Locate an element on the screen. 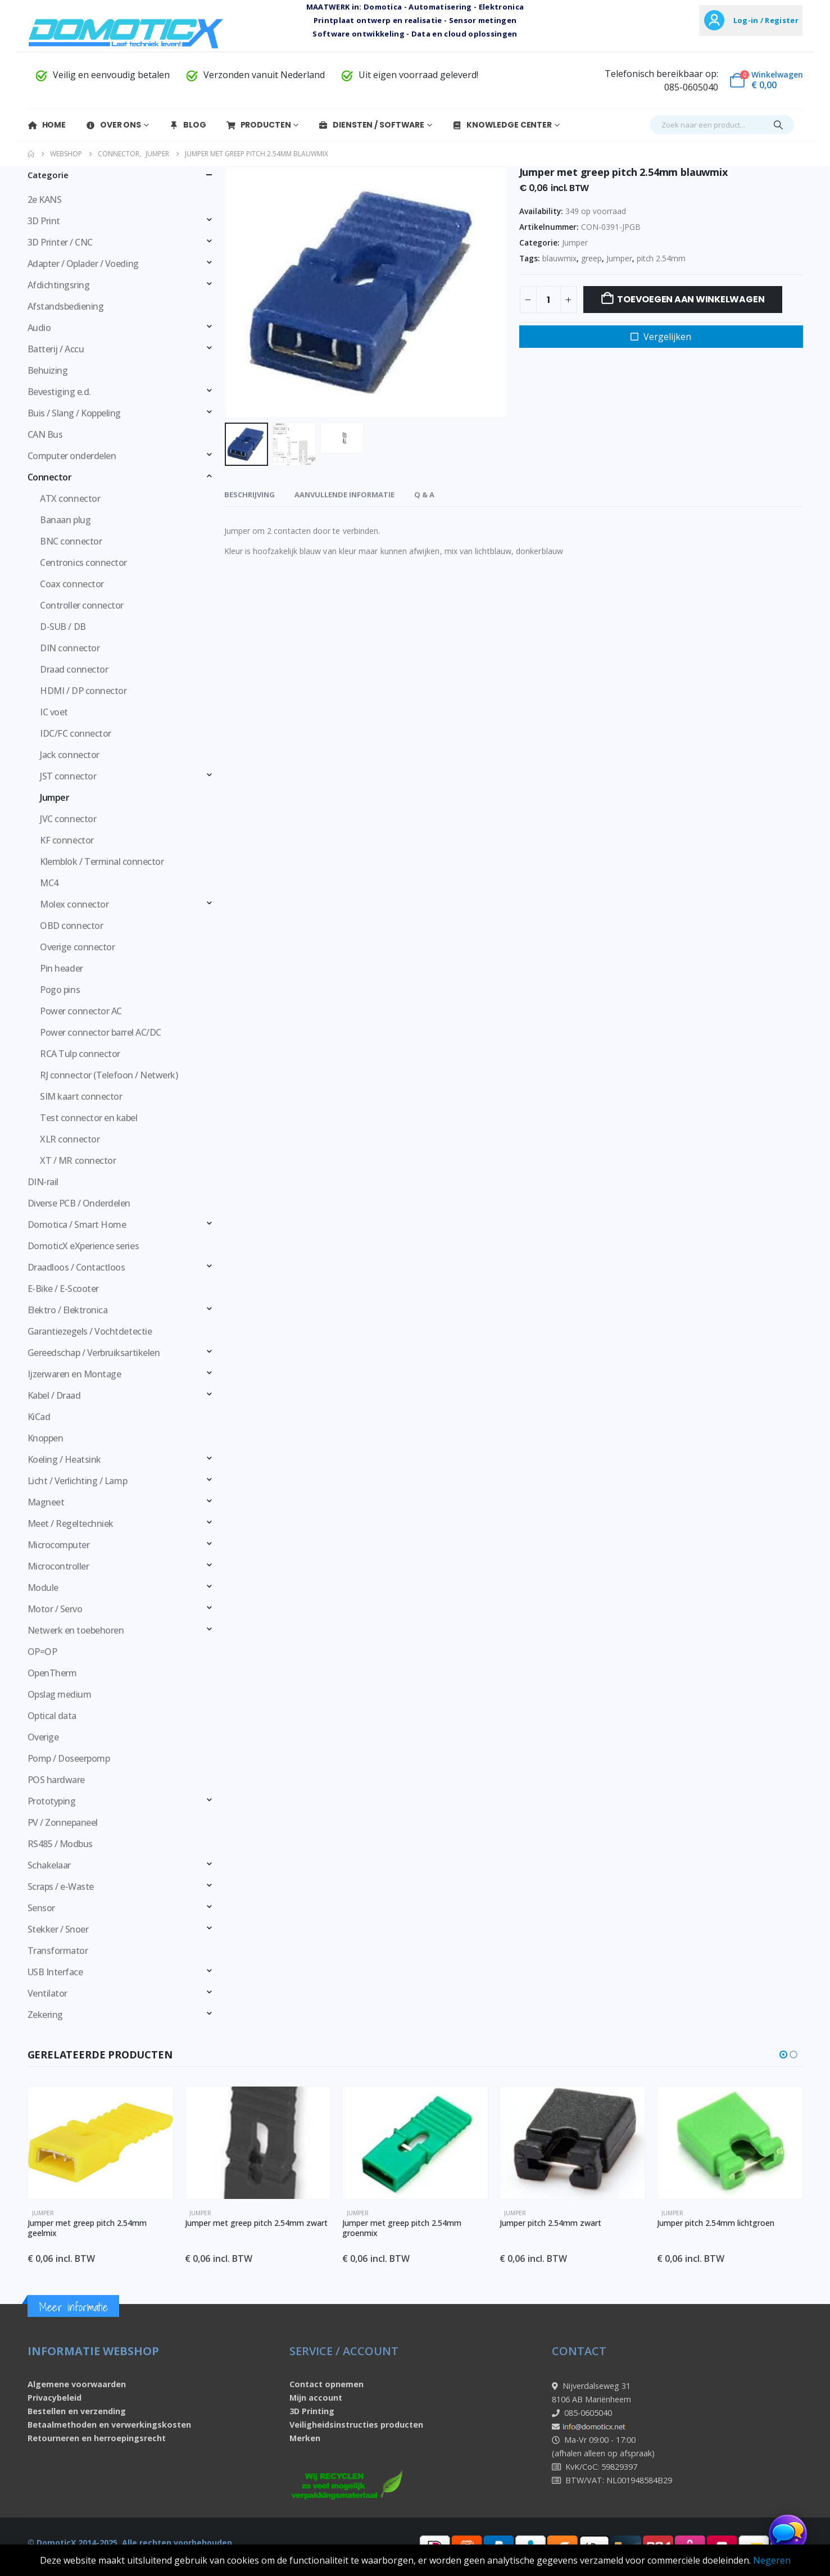 The width and height of the screenshot is (830, 2576). 3D Printing is located at coordinates (311, 2411).